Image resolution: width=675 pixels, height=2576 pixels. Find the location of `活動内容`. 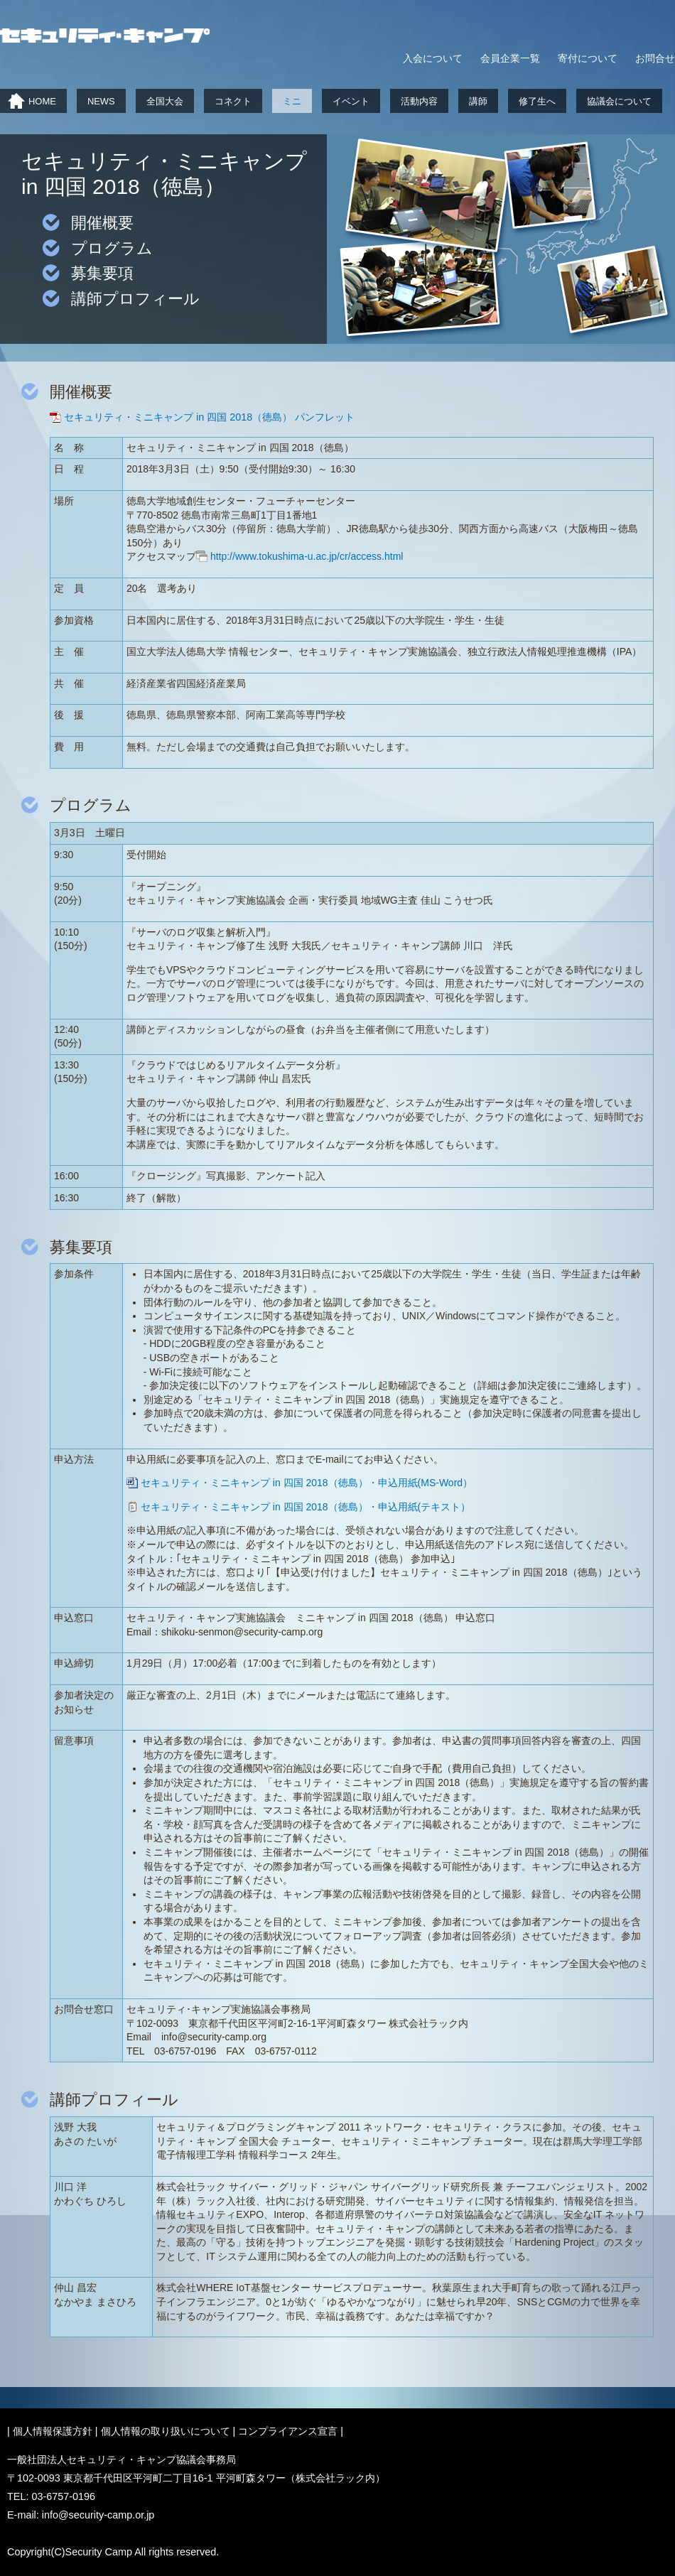

活動内容 is located at coordinates (419, 101).